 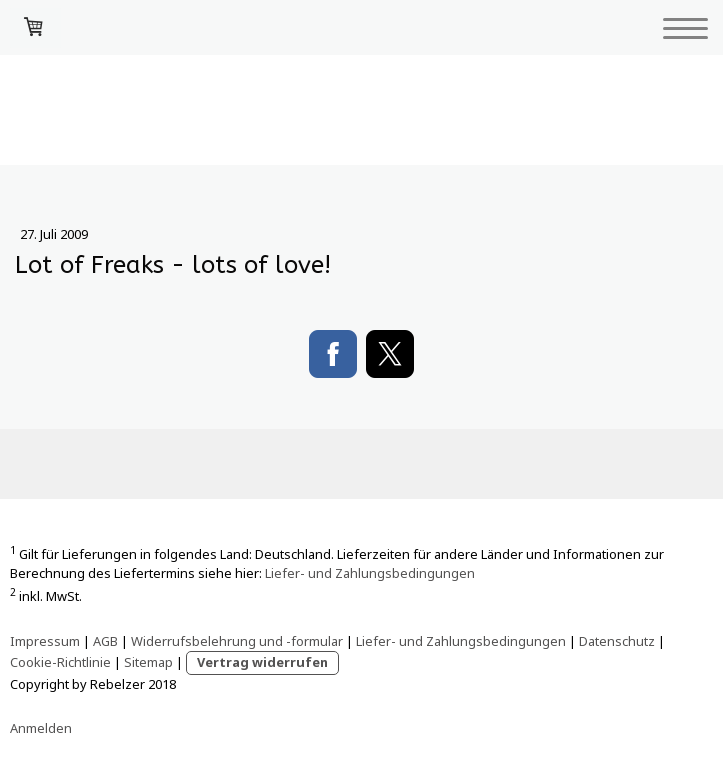 What do you see at coordinates (60, 662) in the screenshot?
I see `Cookie-Richtlinie` at bounding box center [60, 662].